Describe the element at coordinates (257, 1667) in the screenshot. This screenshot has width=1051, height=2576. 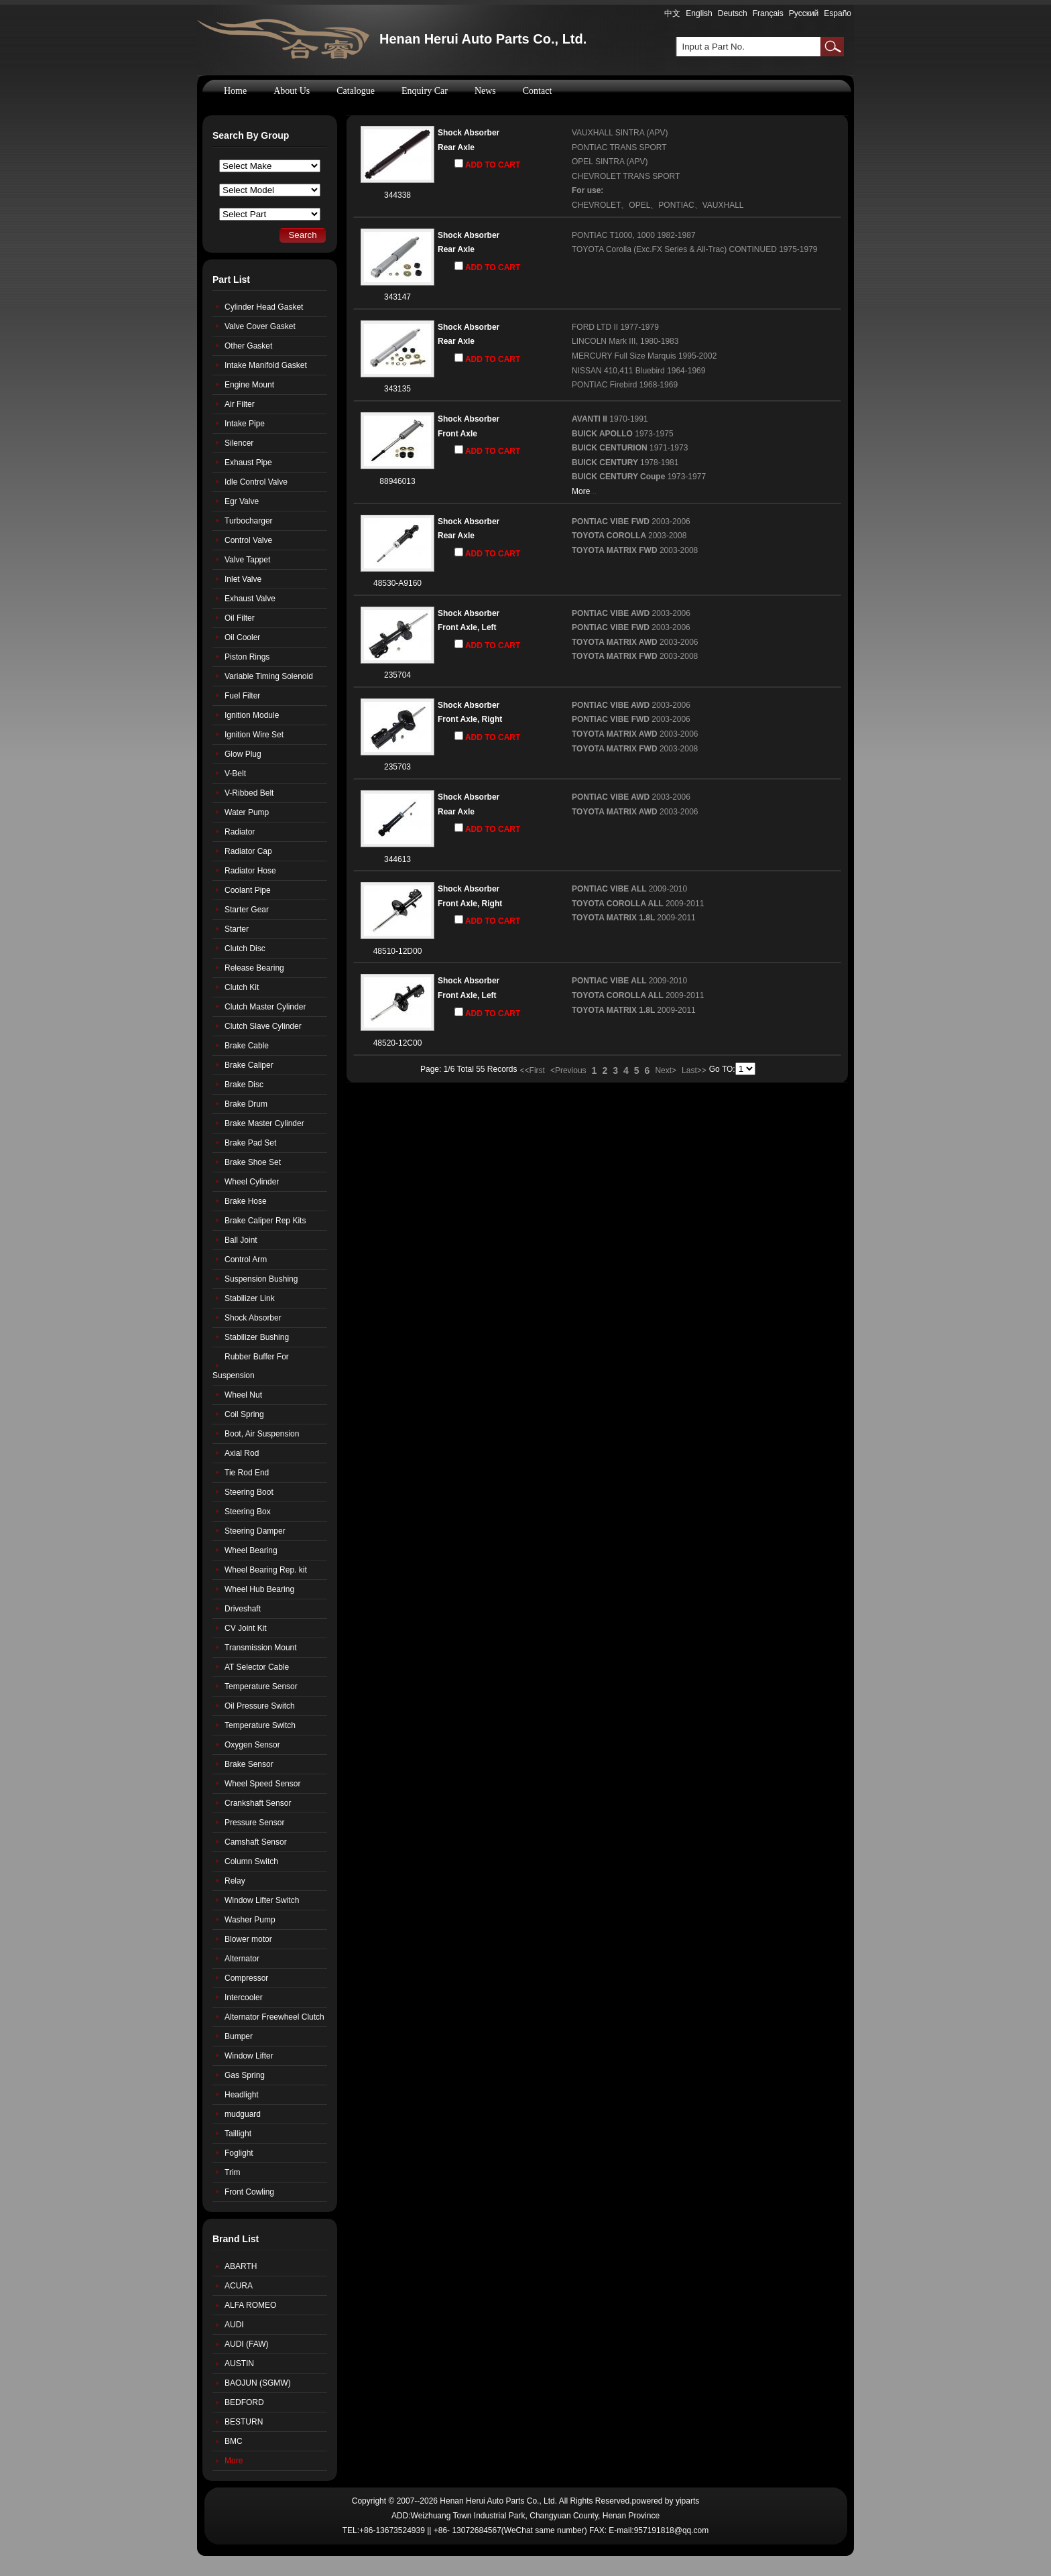
I see `AT Selector Cable` at that location.